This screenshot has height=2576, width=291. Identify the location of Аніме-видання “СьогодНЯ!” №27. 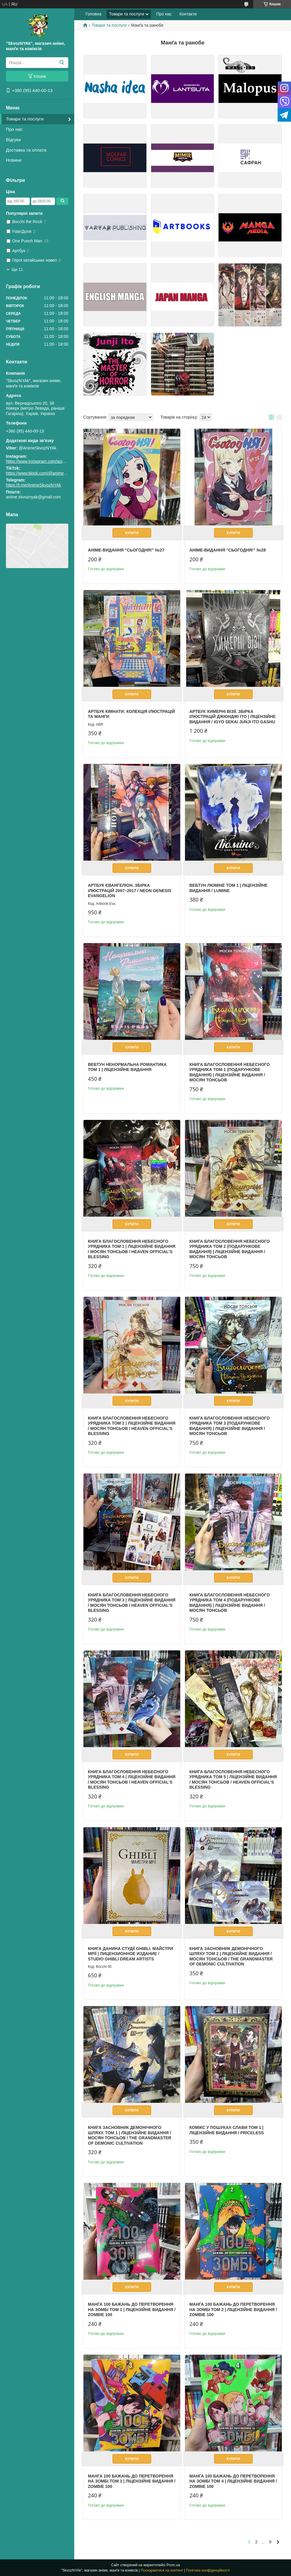
(126, 550).